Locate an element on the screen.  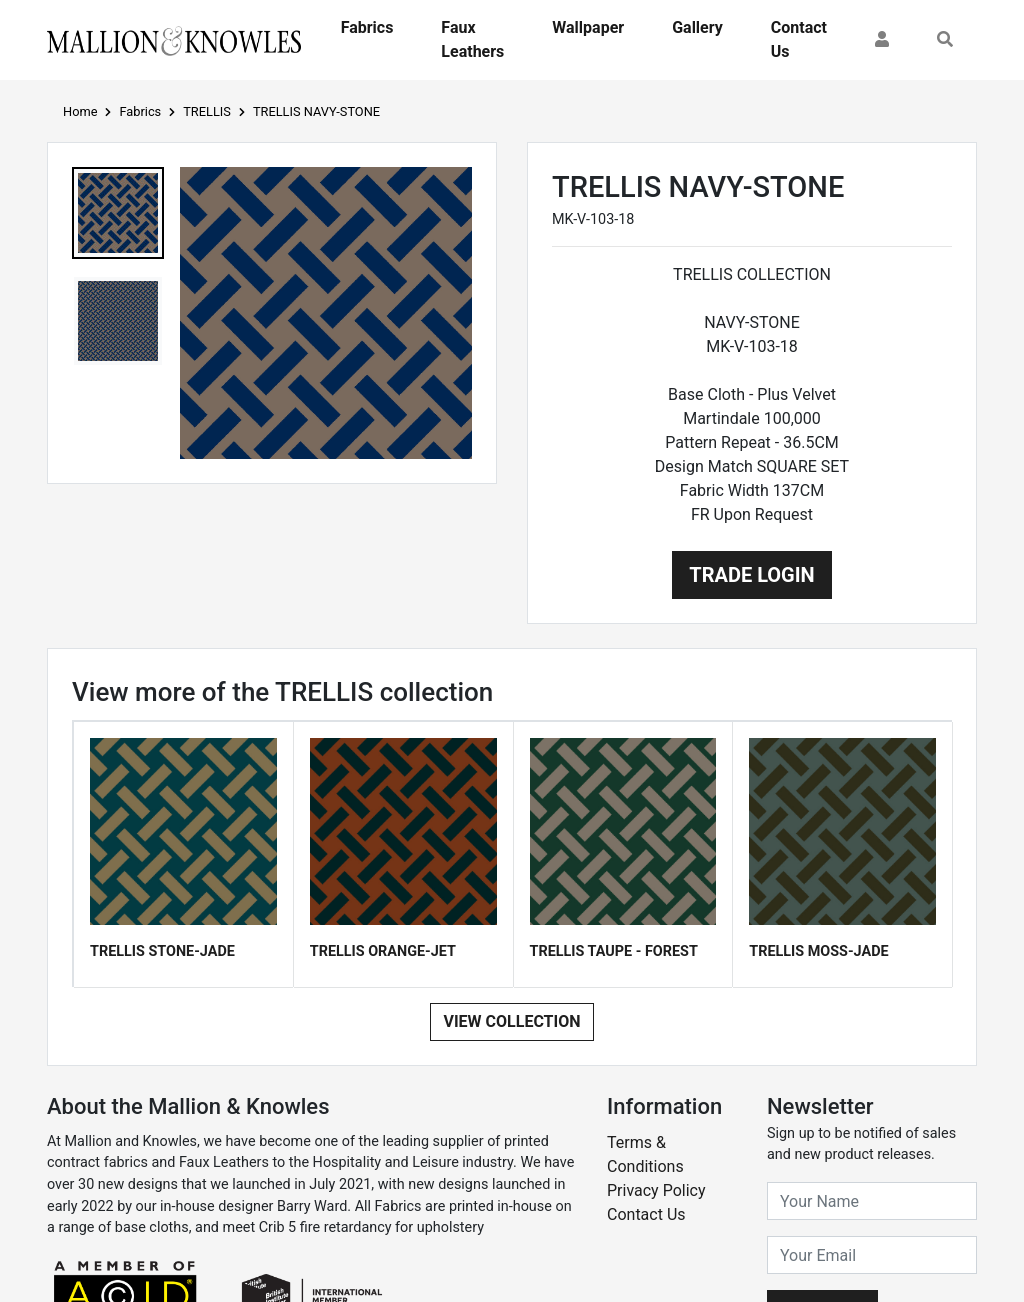
Home is located at coordinates (80, 111).